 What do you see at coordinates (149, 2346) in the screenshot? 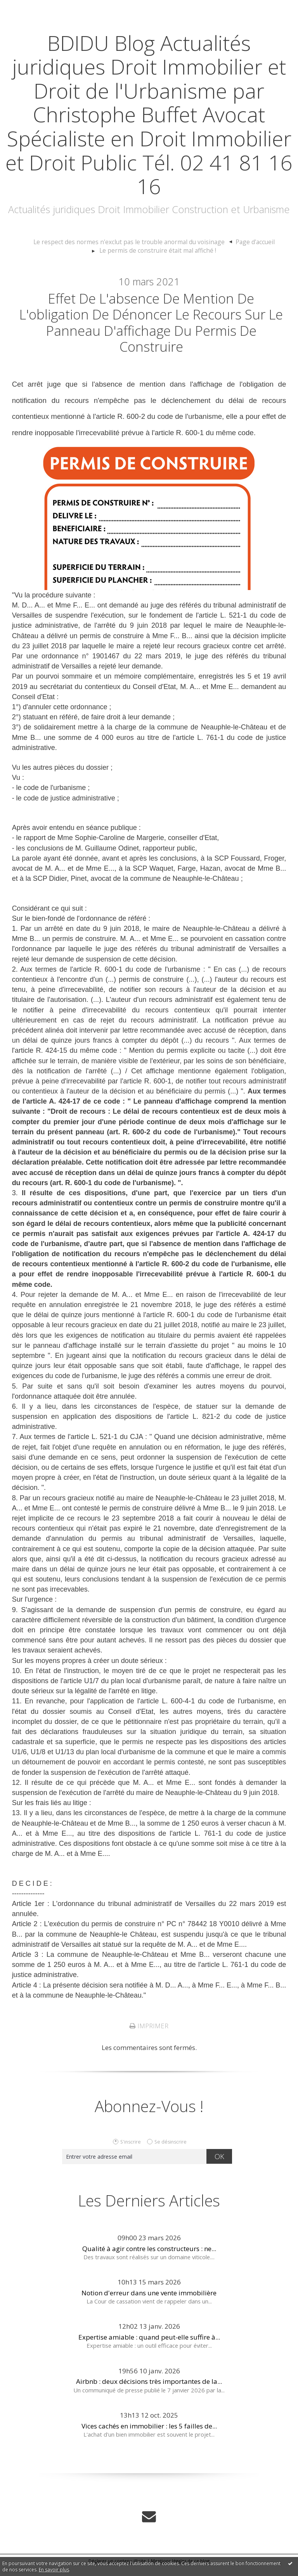
I see `Expertise amiable : quand peut-elle suffire à...` at bounding box center [149, 2346].